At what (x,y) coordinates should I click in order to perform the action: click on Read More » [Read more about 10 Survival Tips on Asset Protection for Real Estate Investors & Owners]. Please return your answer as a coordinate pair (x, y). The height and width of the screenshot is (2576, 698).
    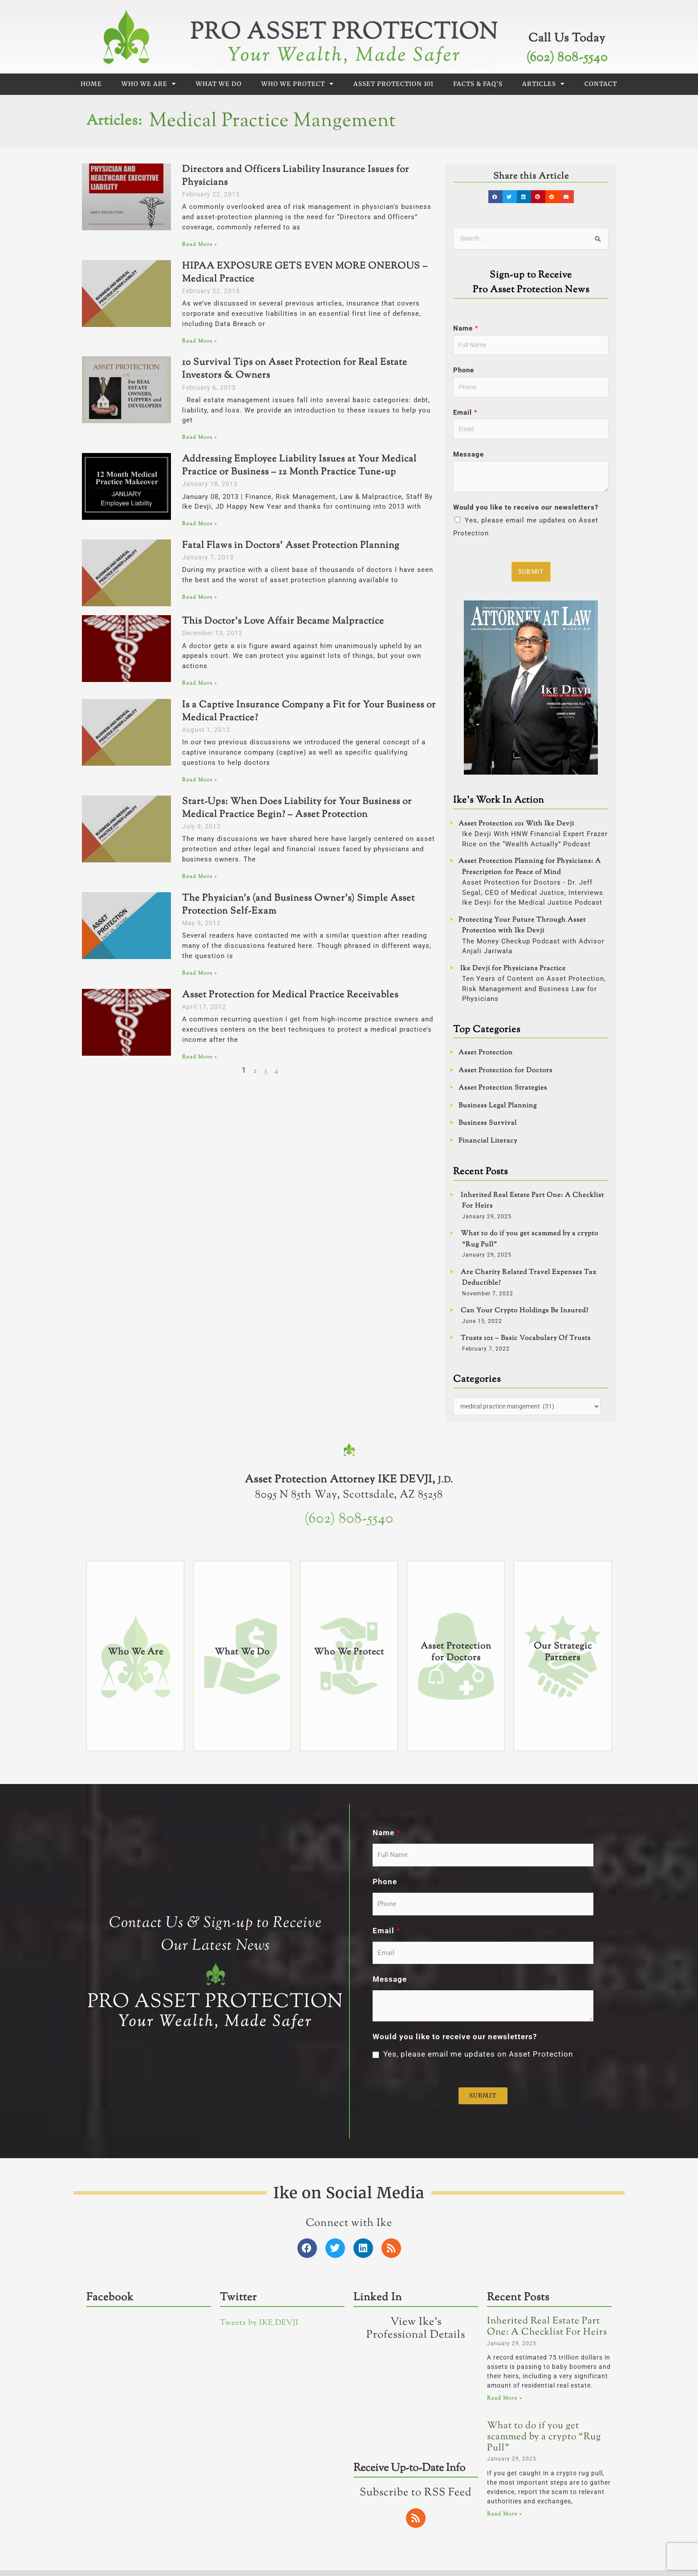
    Looking at the image, I should click on (199, 437).